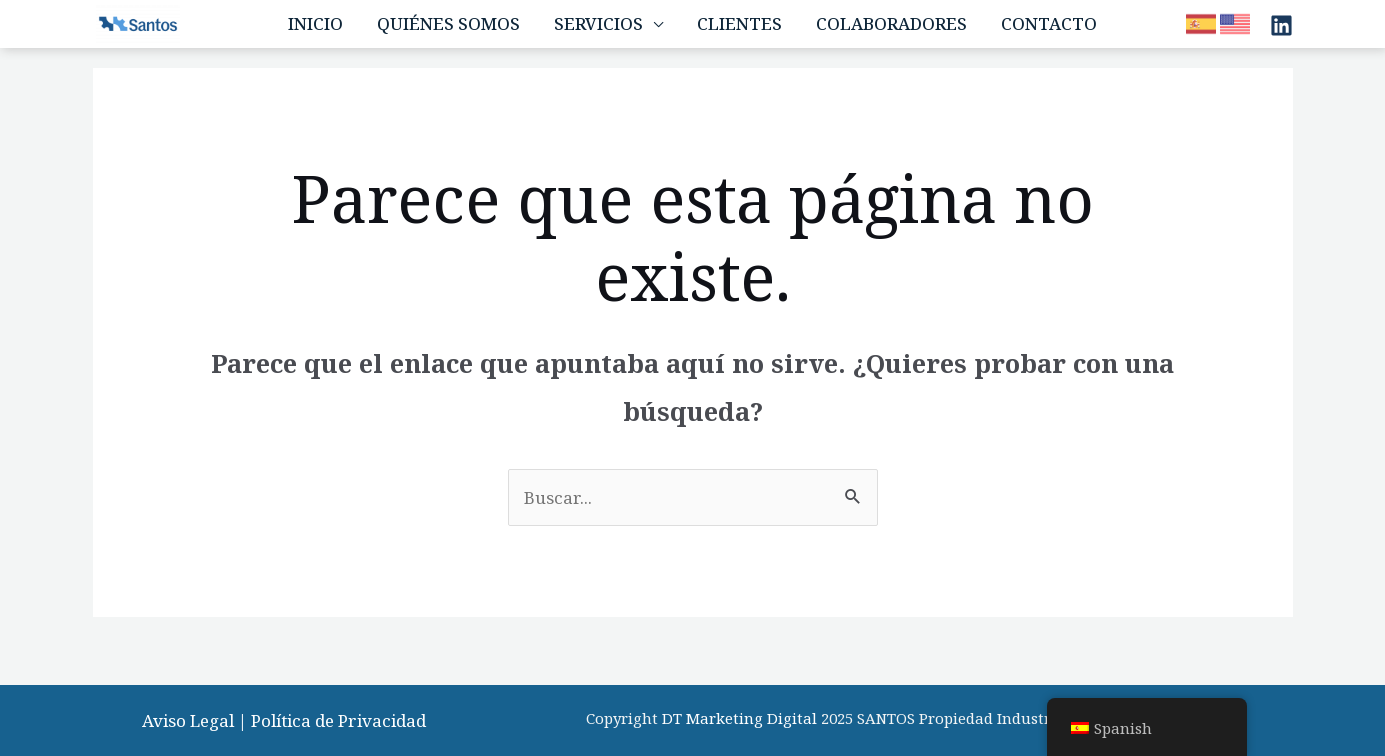 Image resolution: width=1385 pixels, height=756 pixels. I want to click on Inicio, so click(315, 23).